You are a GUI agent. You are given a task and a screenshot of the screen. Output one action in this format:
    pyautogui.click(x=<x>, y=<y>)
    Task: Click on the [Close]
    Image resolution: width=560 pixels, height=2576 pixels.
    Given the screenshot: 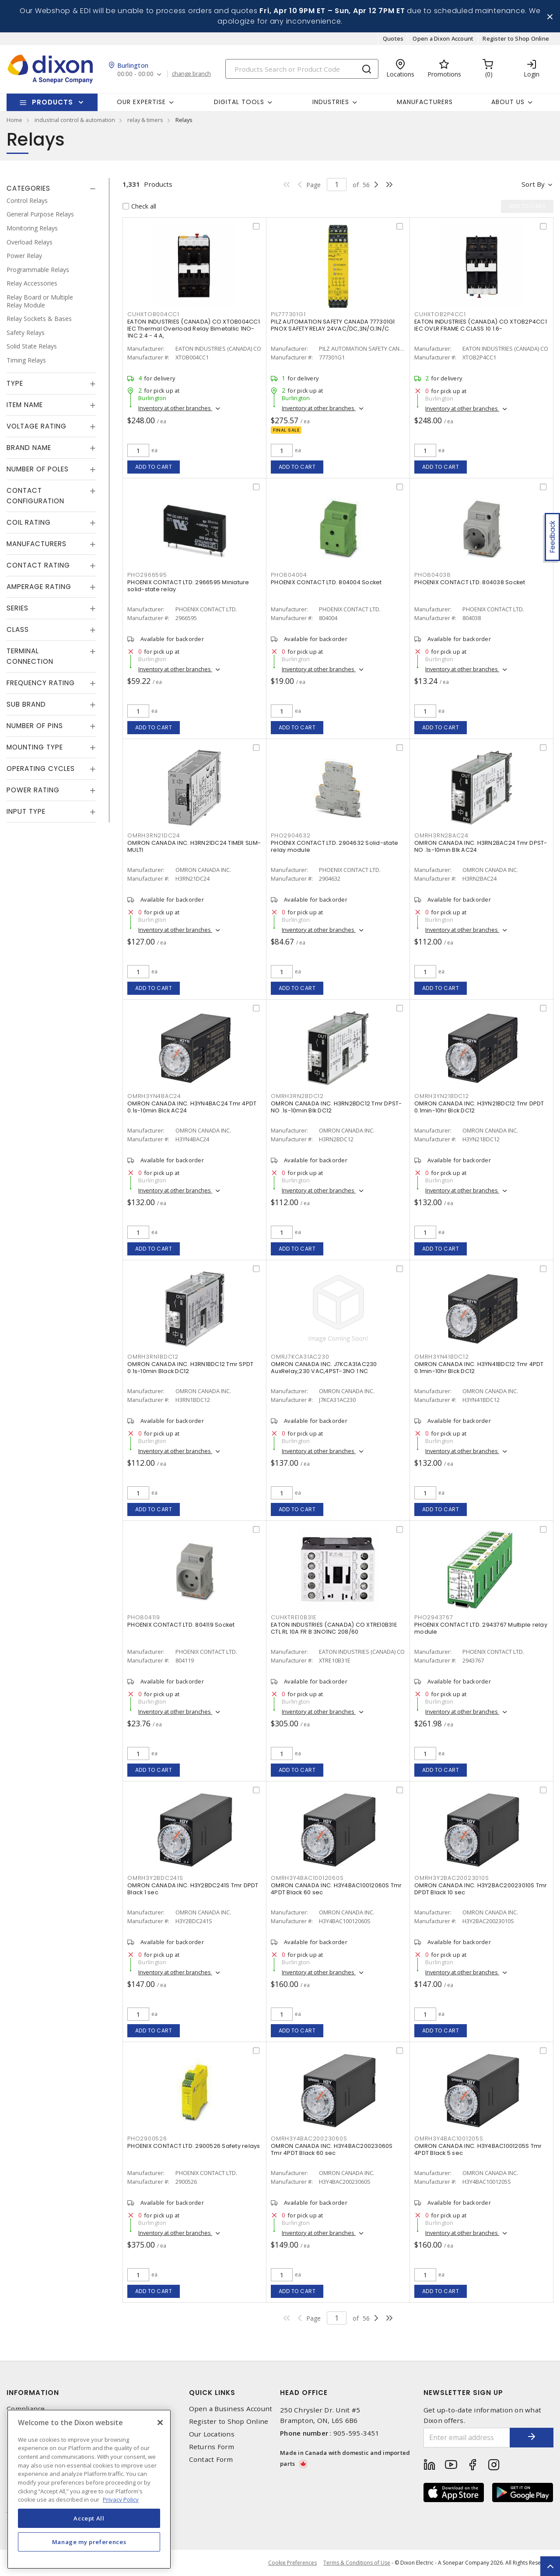 What is the action you would take?
    pyautogui.click(x=160, y=2422)
    